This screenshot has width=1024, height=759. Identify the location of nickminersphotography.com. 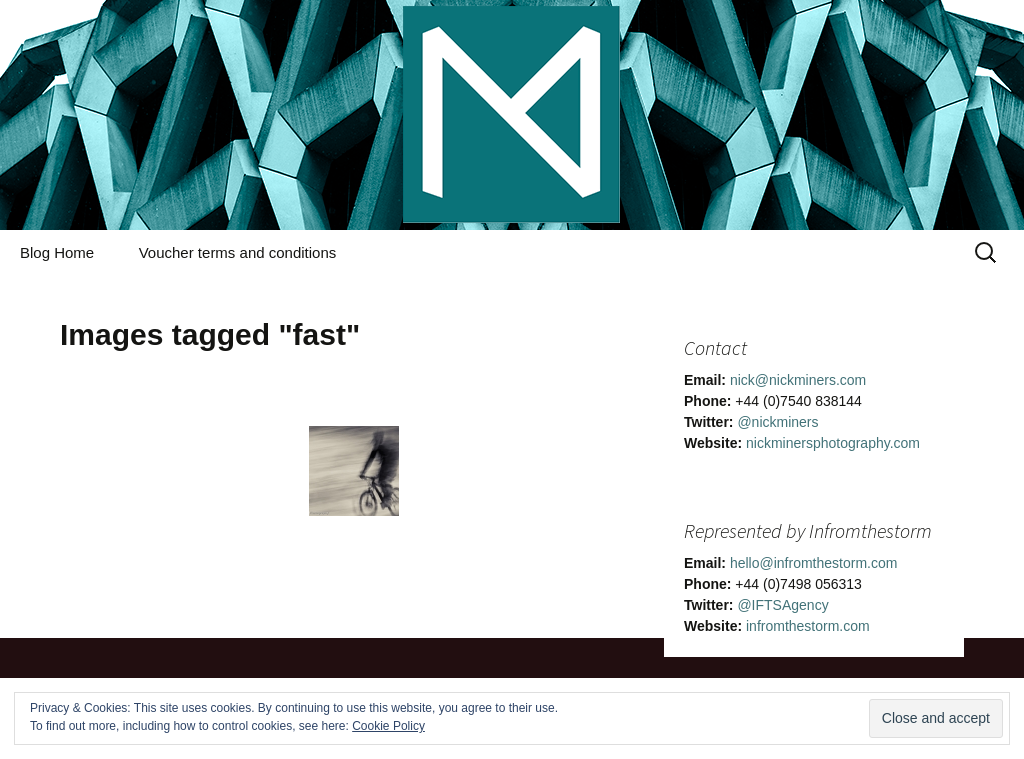
(833, 443).